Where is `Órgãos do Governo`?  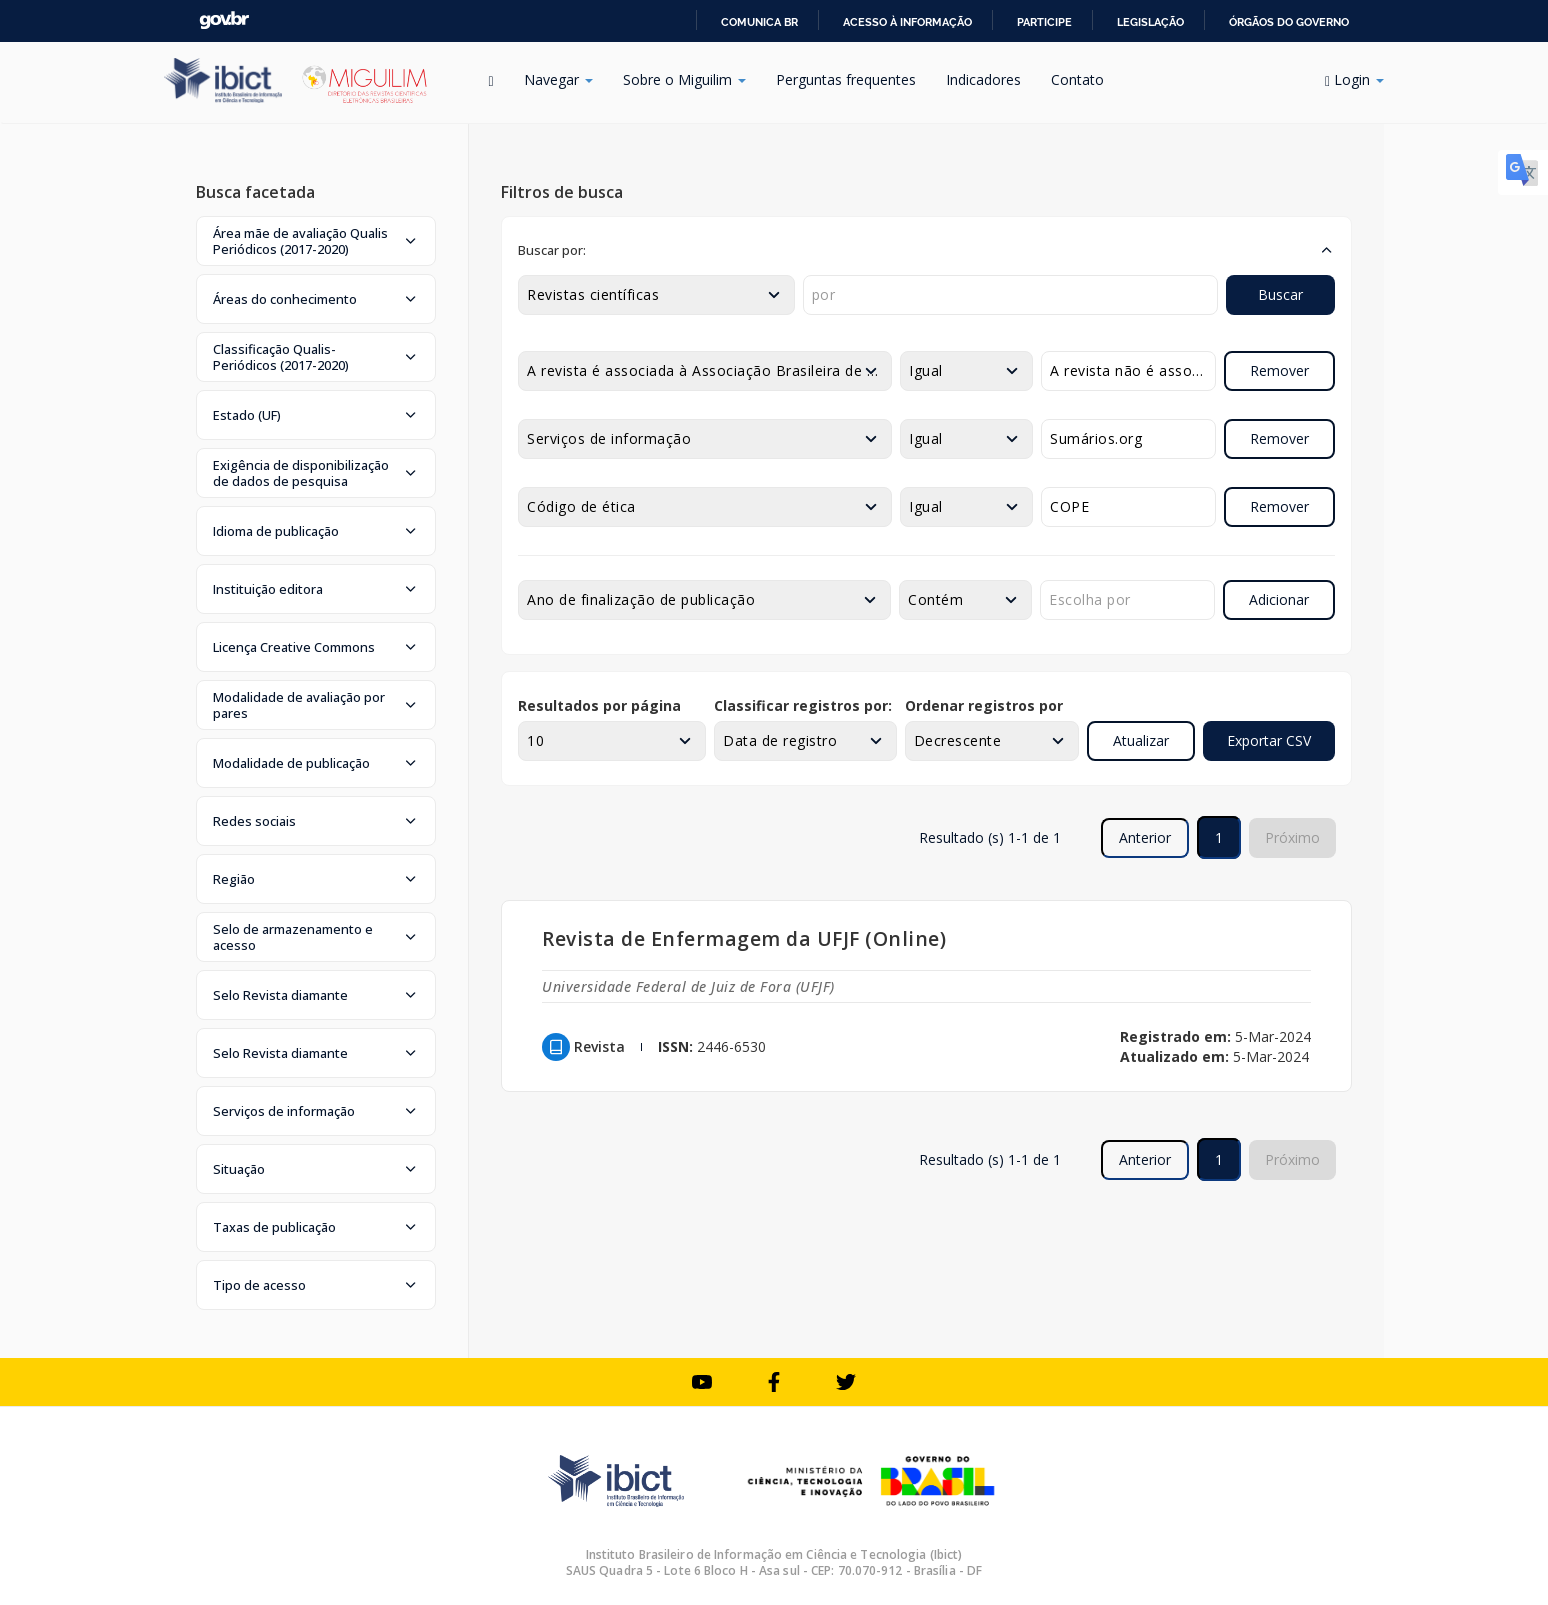 Órgãos do Governo is located at coordinates (1289, 22).